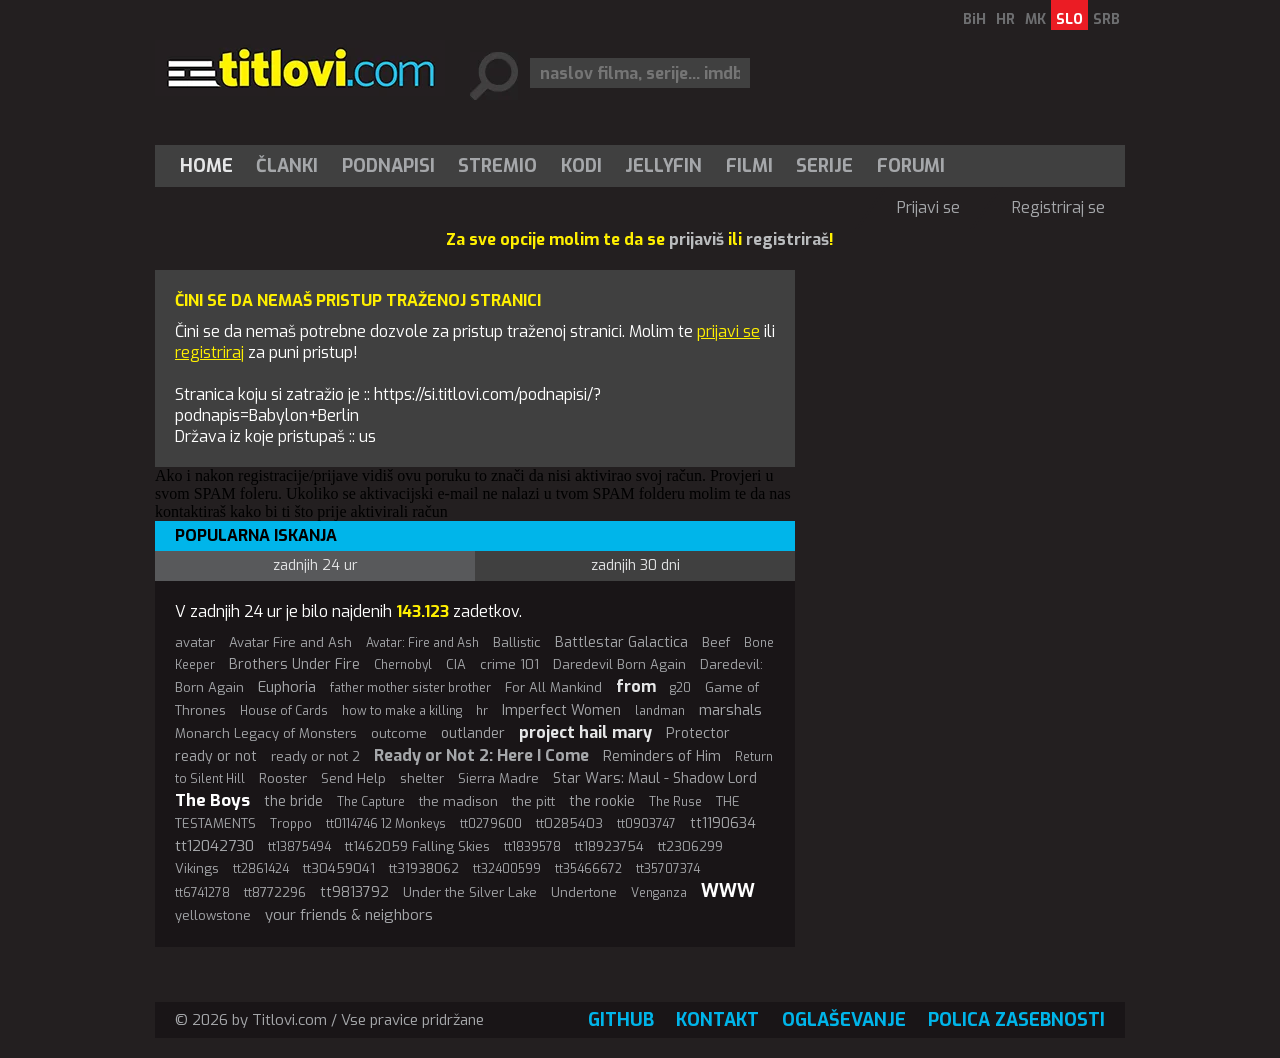 The image size is (1280, 1058). What do you see at coordinates (211, 166) in the screenshot?
I see `[menuitem]` at bounding box center [211, 166].